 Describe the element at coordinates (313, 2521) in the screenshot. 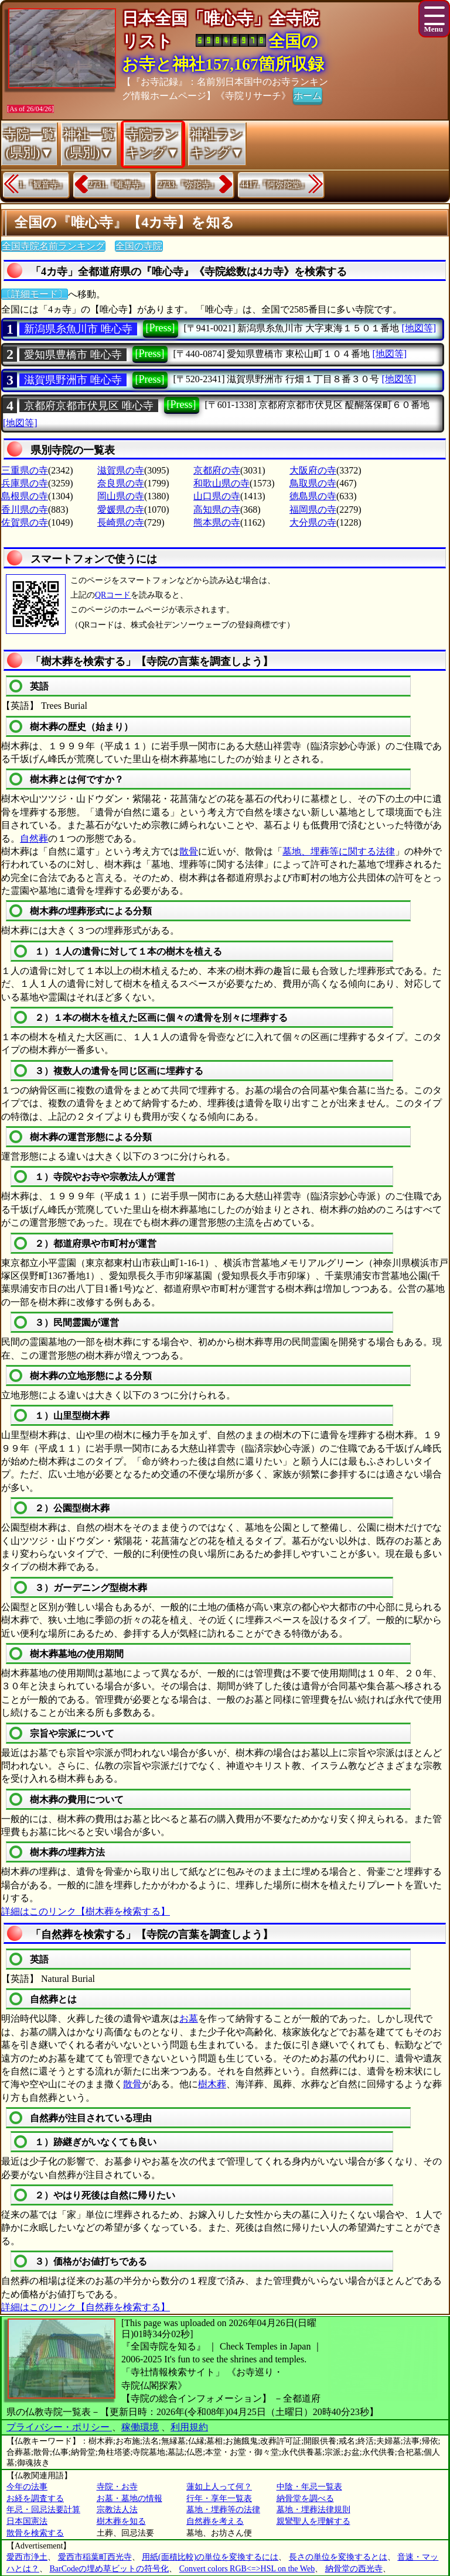

I see `親鸞聖人を理解する` at that location.